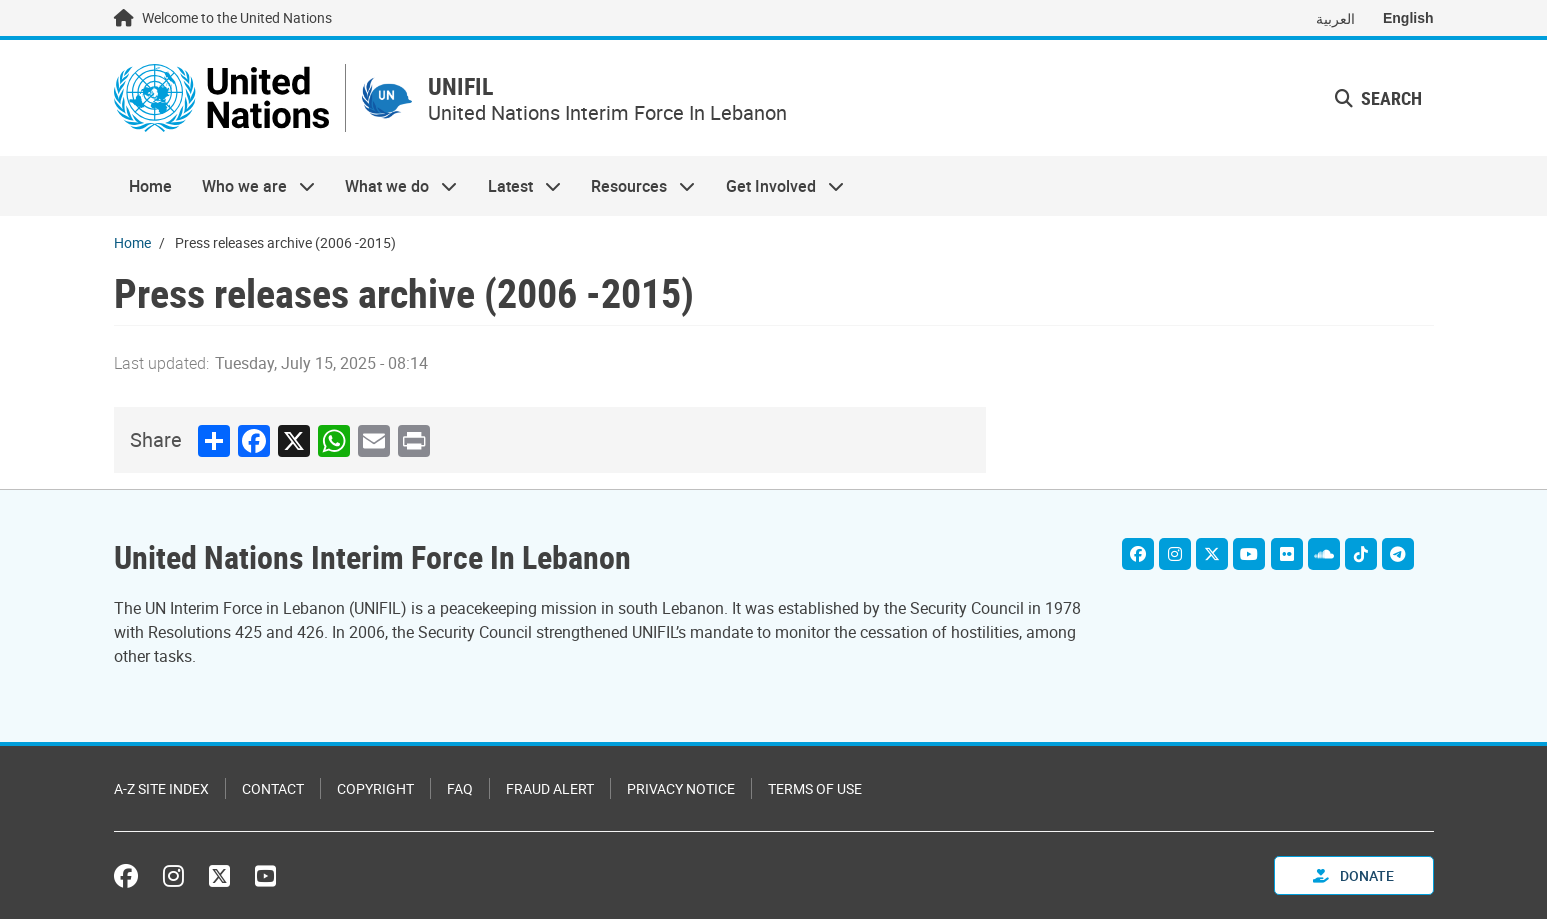 This screenshot has height=919, width=1547. Describe the element at coordinates (251, 186) in the screenshot. I see `Who we are` at that location.